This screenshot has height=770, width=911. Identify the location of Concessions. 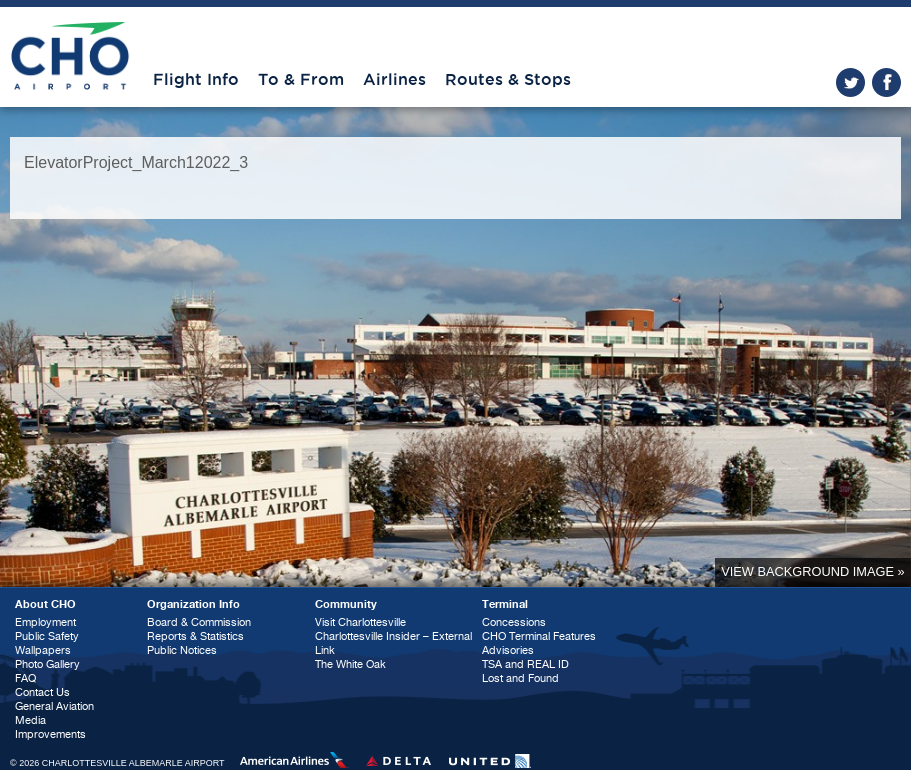
(514, 622).